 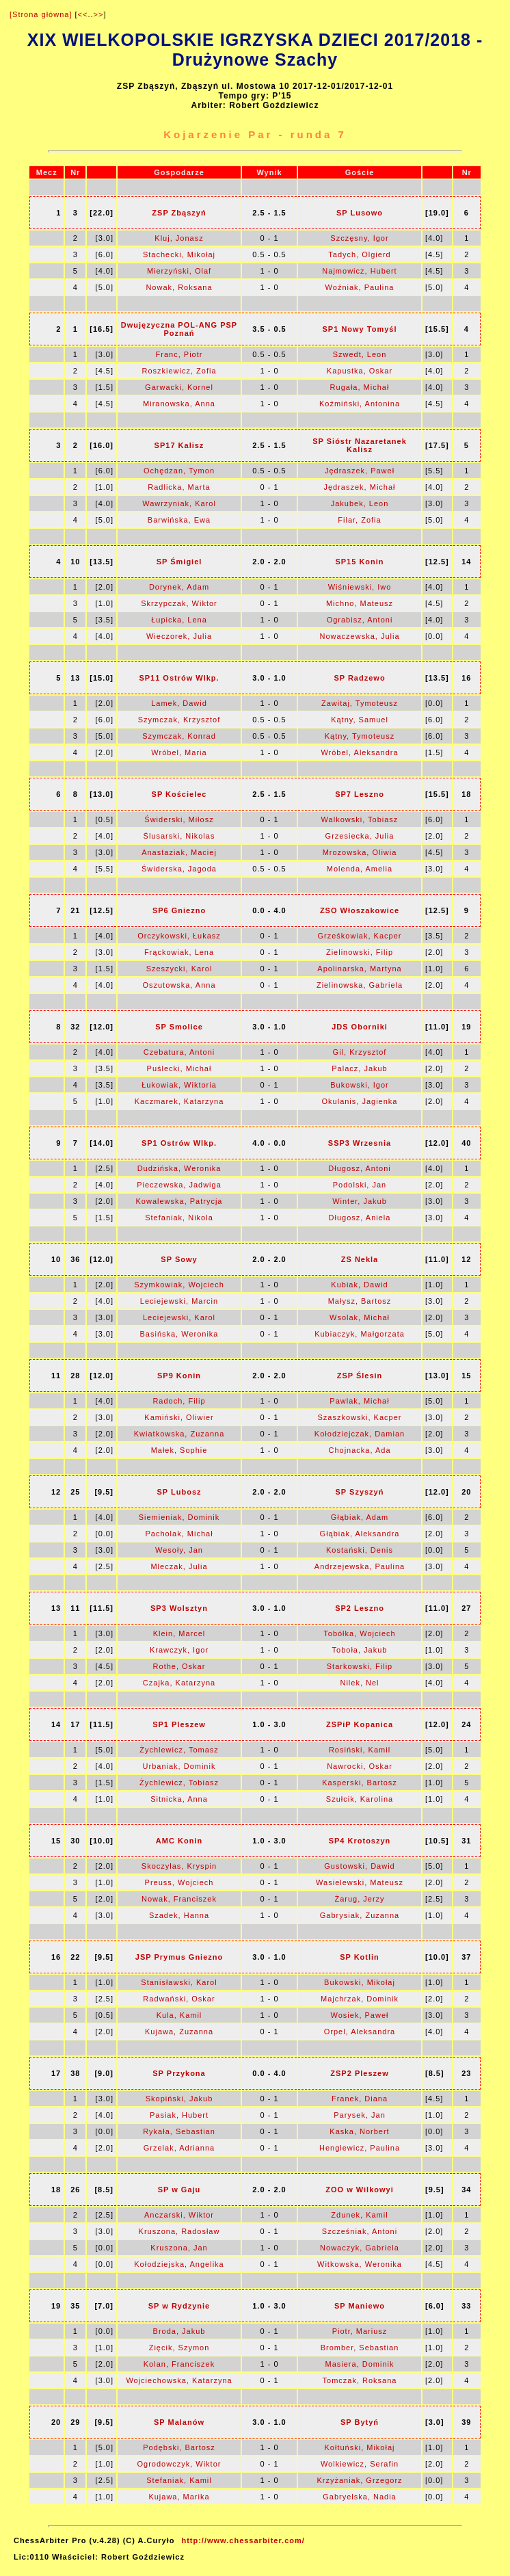 I want to click on SP Maniewo, so click(x=359, y=2306).